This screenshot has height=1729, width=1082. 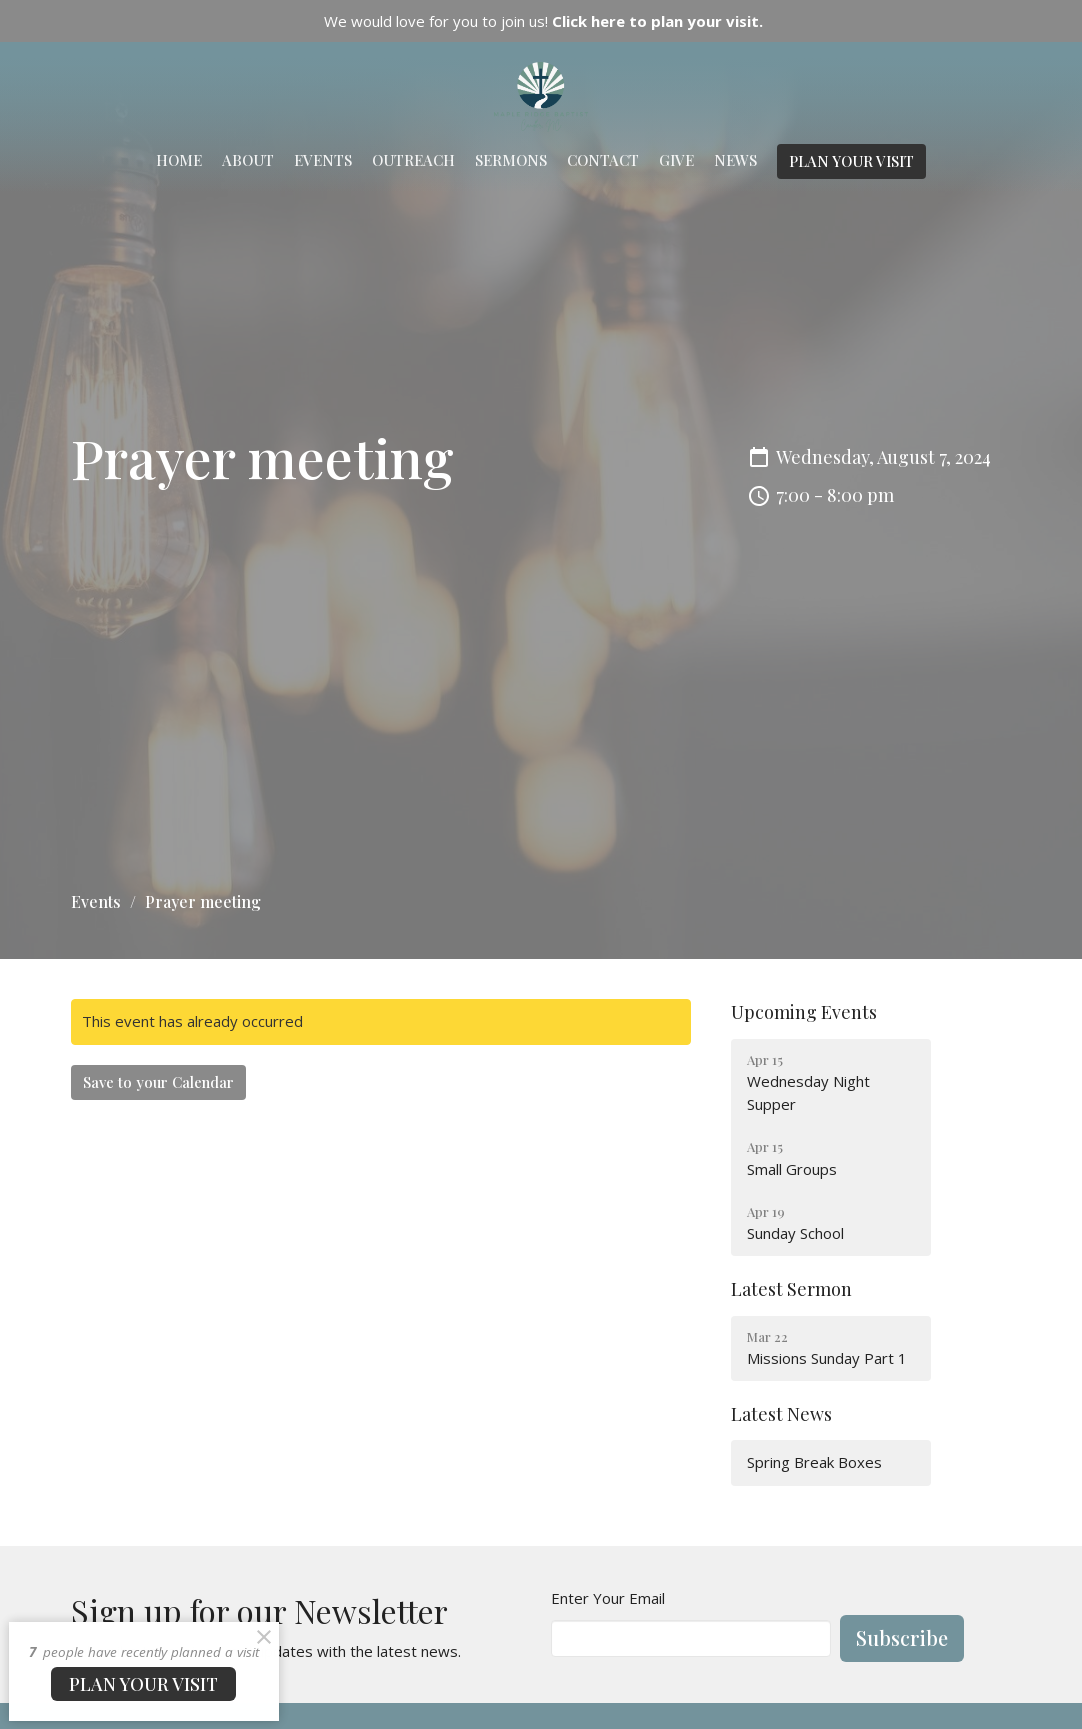 I want to click on Enter Your Email, so click(x=608, y=1598).